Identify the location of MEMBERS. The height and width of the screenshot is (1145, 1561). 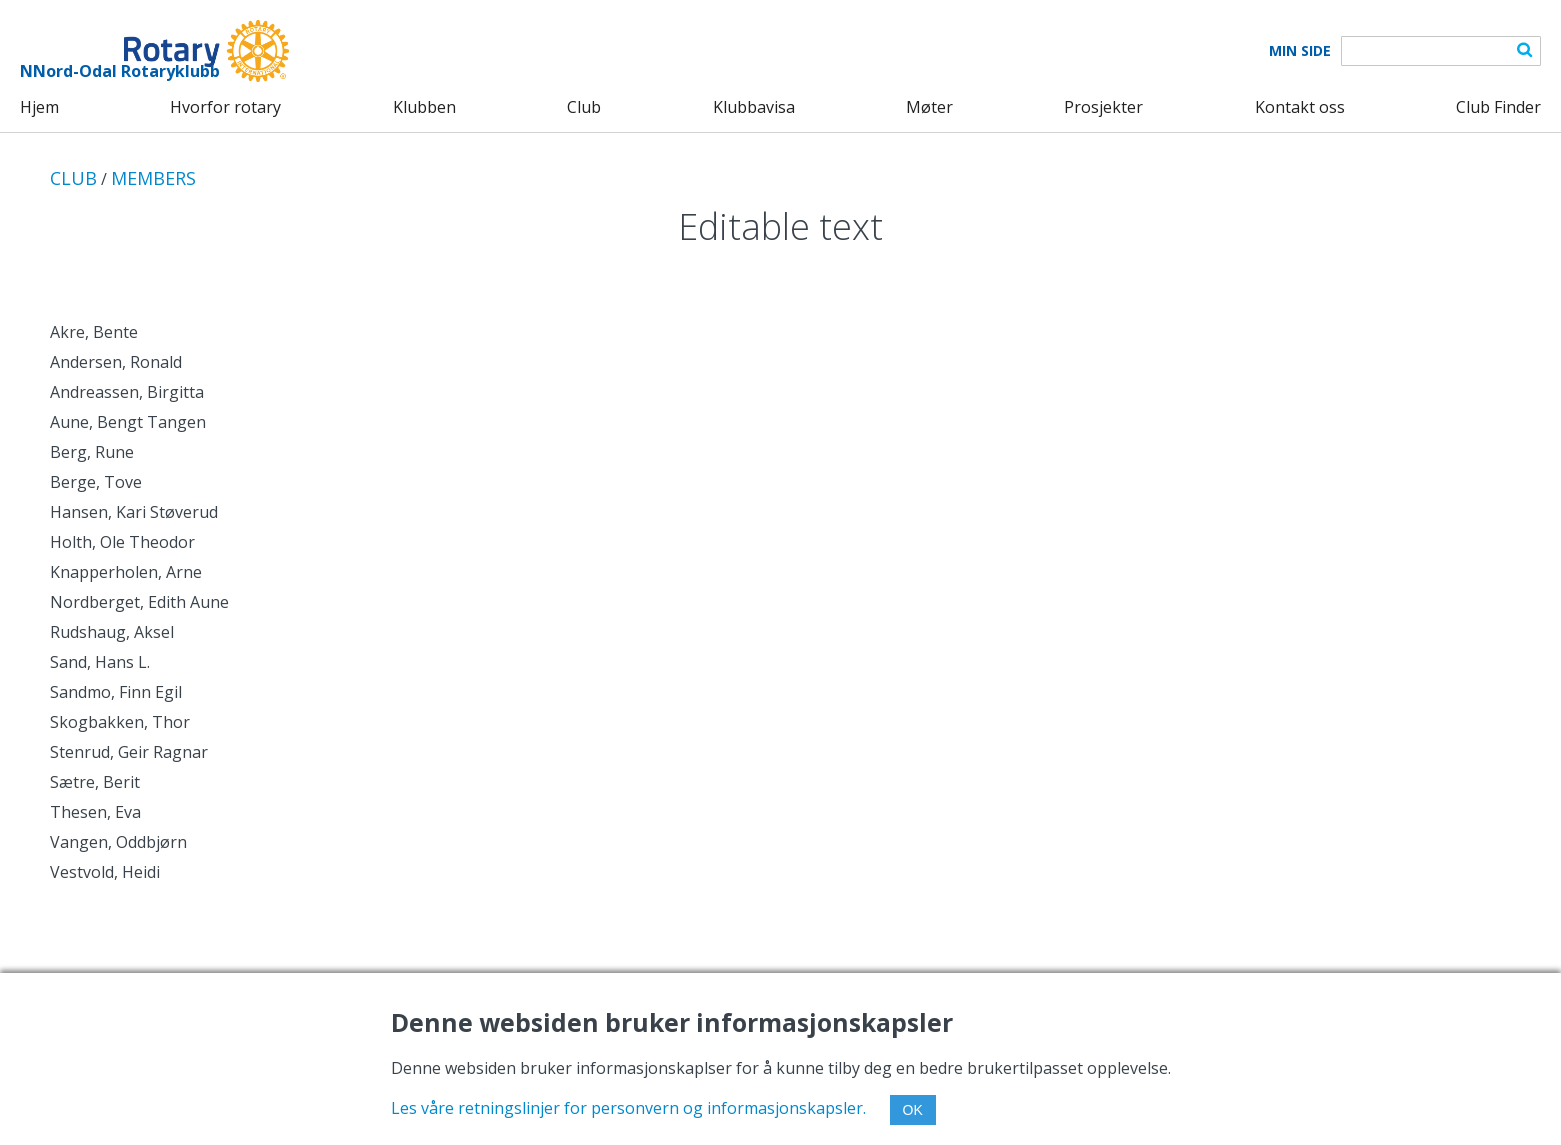
(153, 178).